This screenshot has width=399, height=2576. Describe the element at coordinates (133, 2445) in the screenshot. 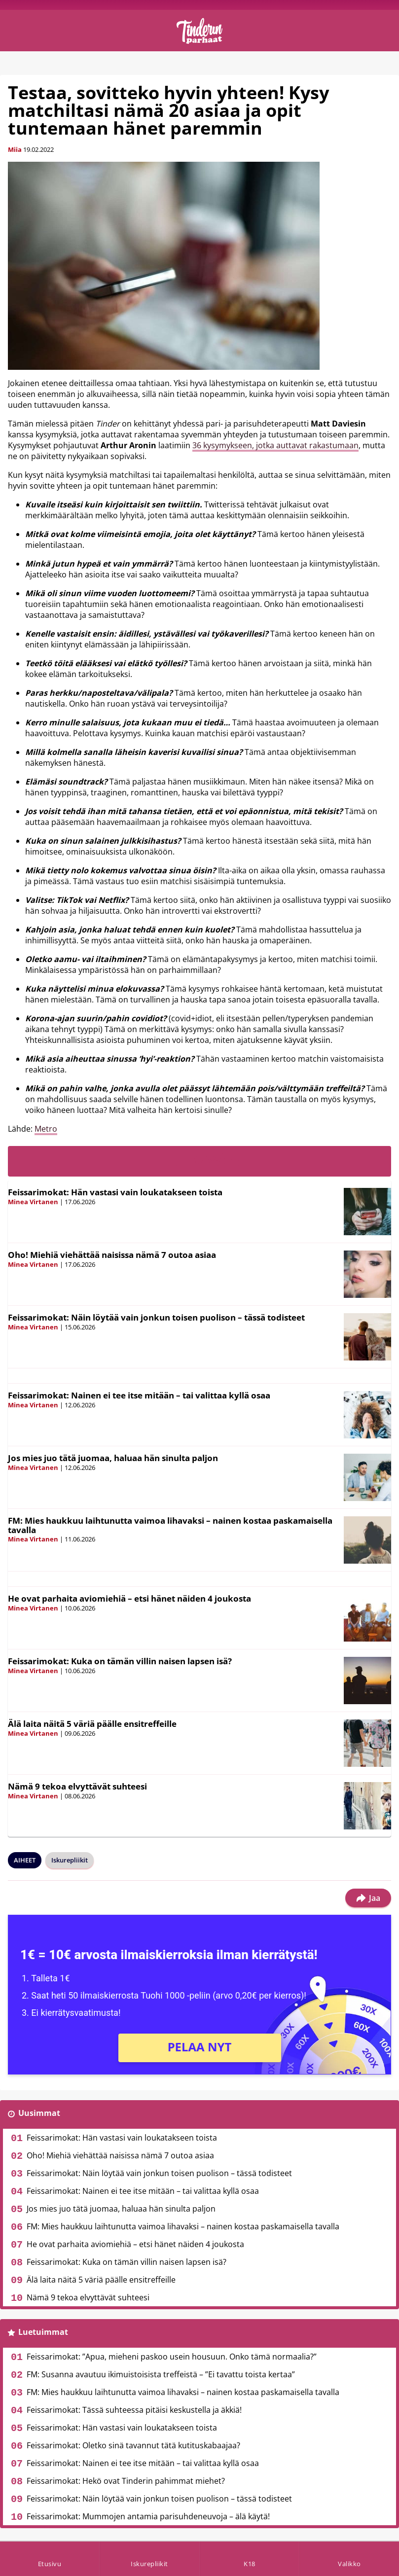

I see `Feissarimokat: Oletko sinä tavannut tätä kutituskabaajaa?` at that location.